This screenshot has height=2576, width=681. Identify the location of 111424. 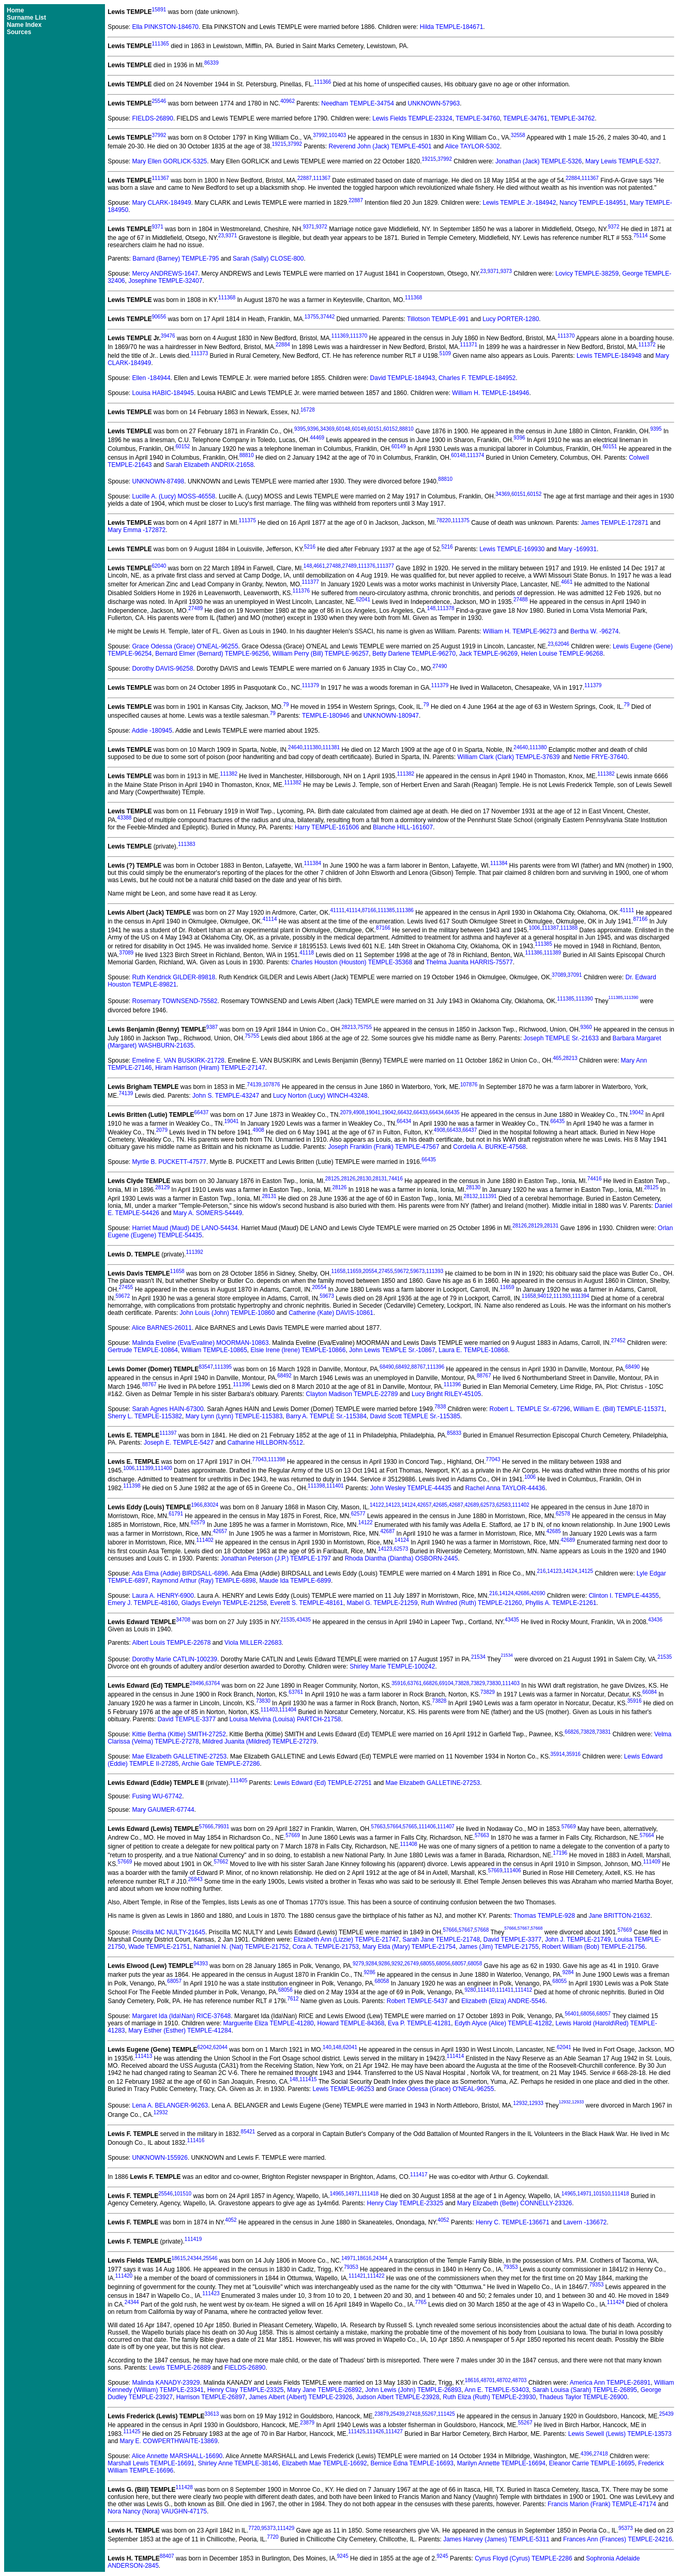
(615, 2302).